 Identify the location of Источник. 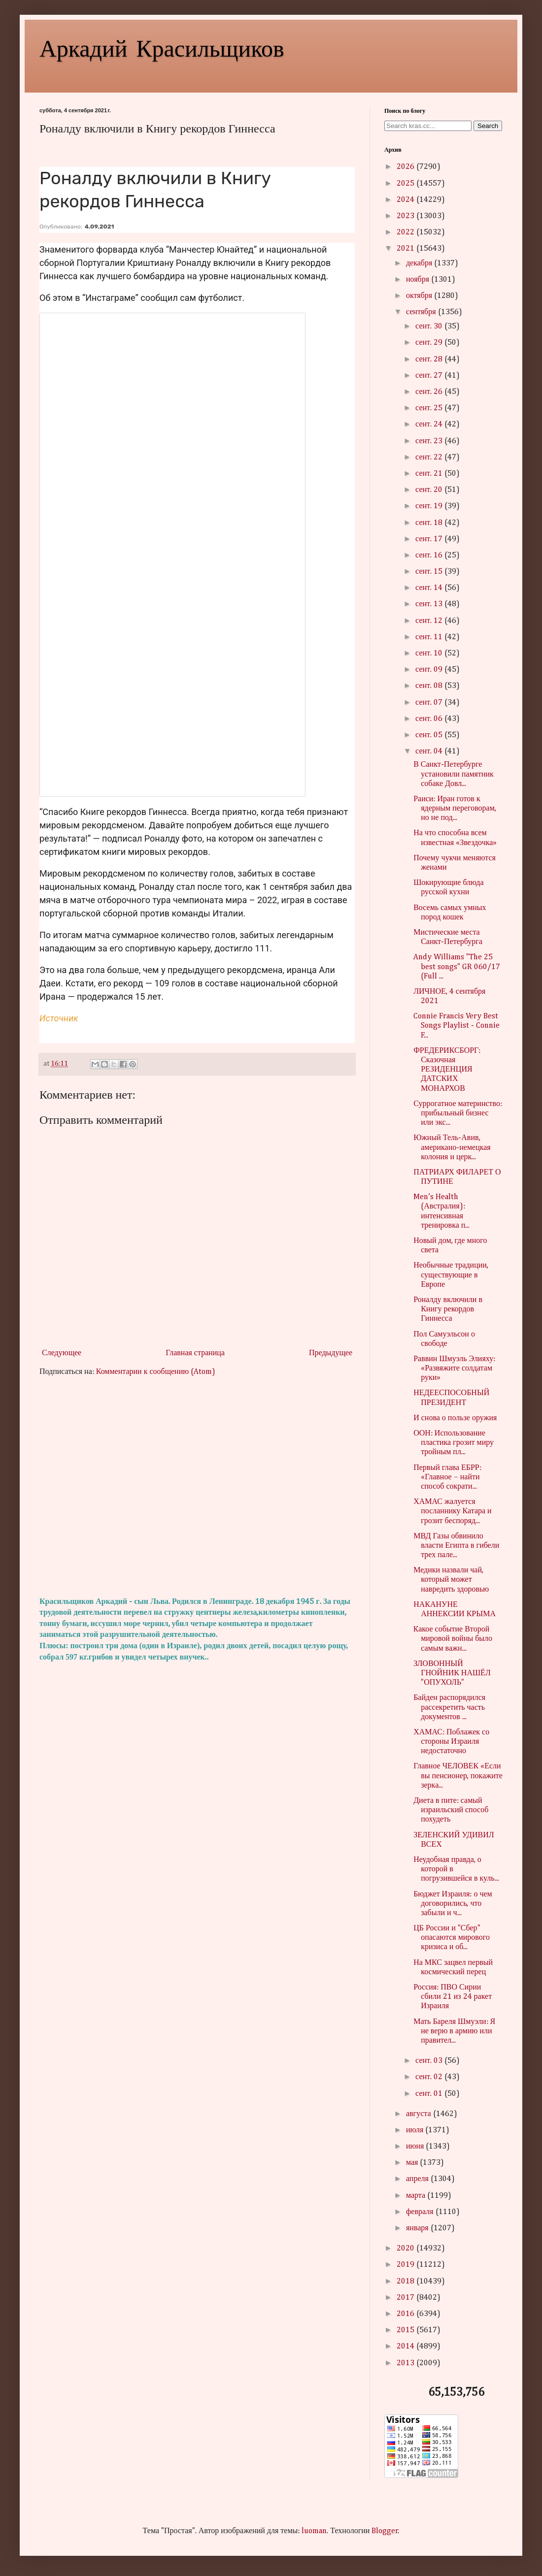
(58, 1018).